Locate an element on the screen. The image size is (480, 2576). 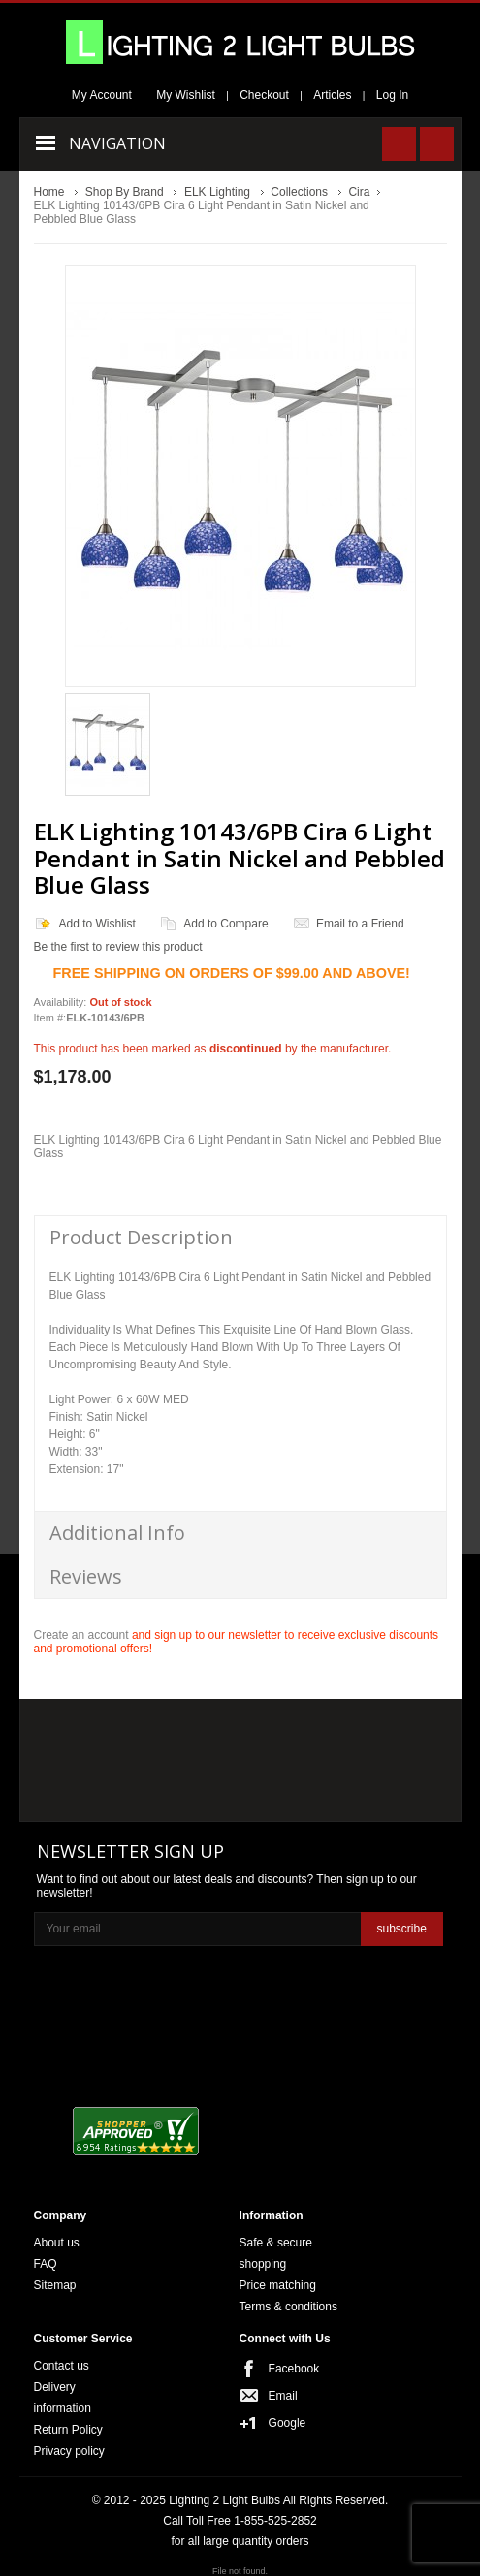
Add to Wishlist is located at coordinates (97, 923).